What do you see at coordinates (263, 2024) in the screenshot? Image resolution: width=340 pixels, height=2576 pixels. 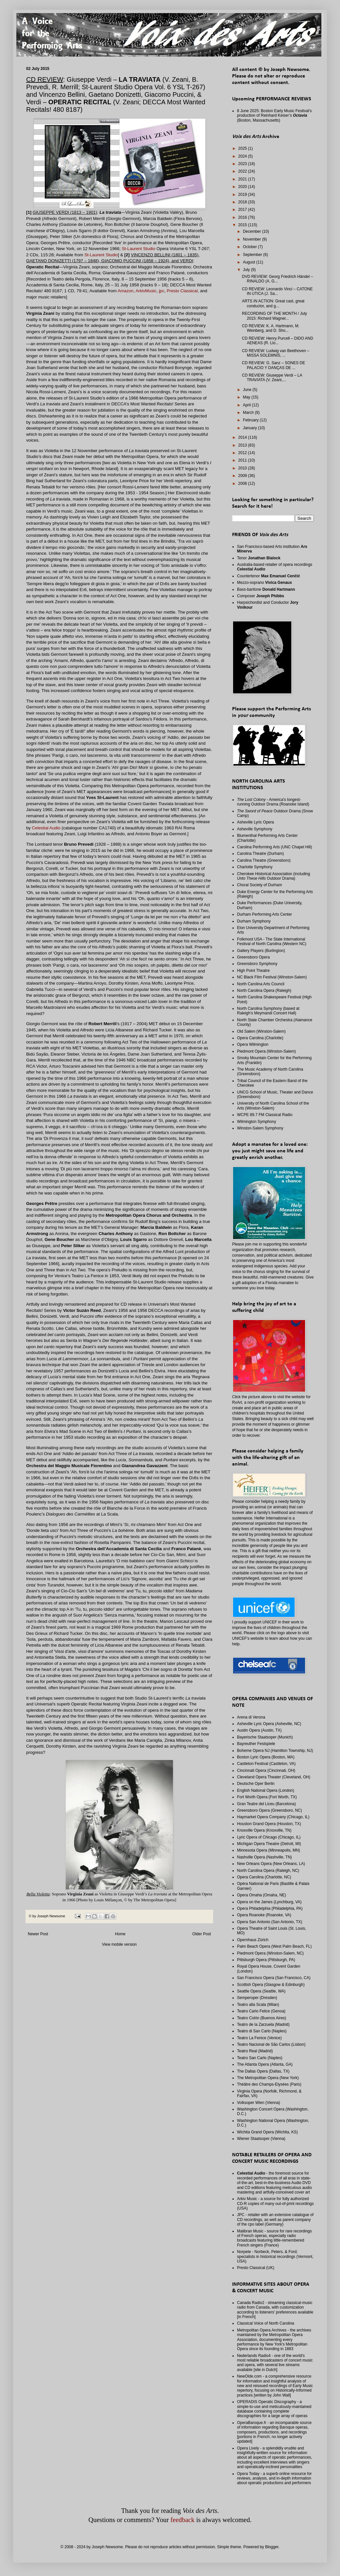 I see `Teatro de la Zarzuela (Madrid)` at bounding box center [263, 2024].